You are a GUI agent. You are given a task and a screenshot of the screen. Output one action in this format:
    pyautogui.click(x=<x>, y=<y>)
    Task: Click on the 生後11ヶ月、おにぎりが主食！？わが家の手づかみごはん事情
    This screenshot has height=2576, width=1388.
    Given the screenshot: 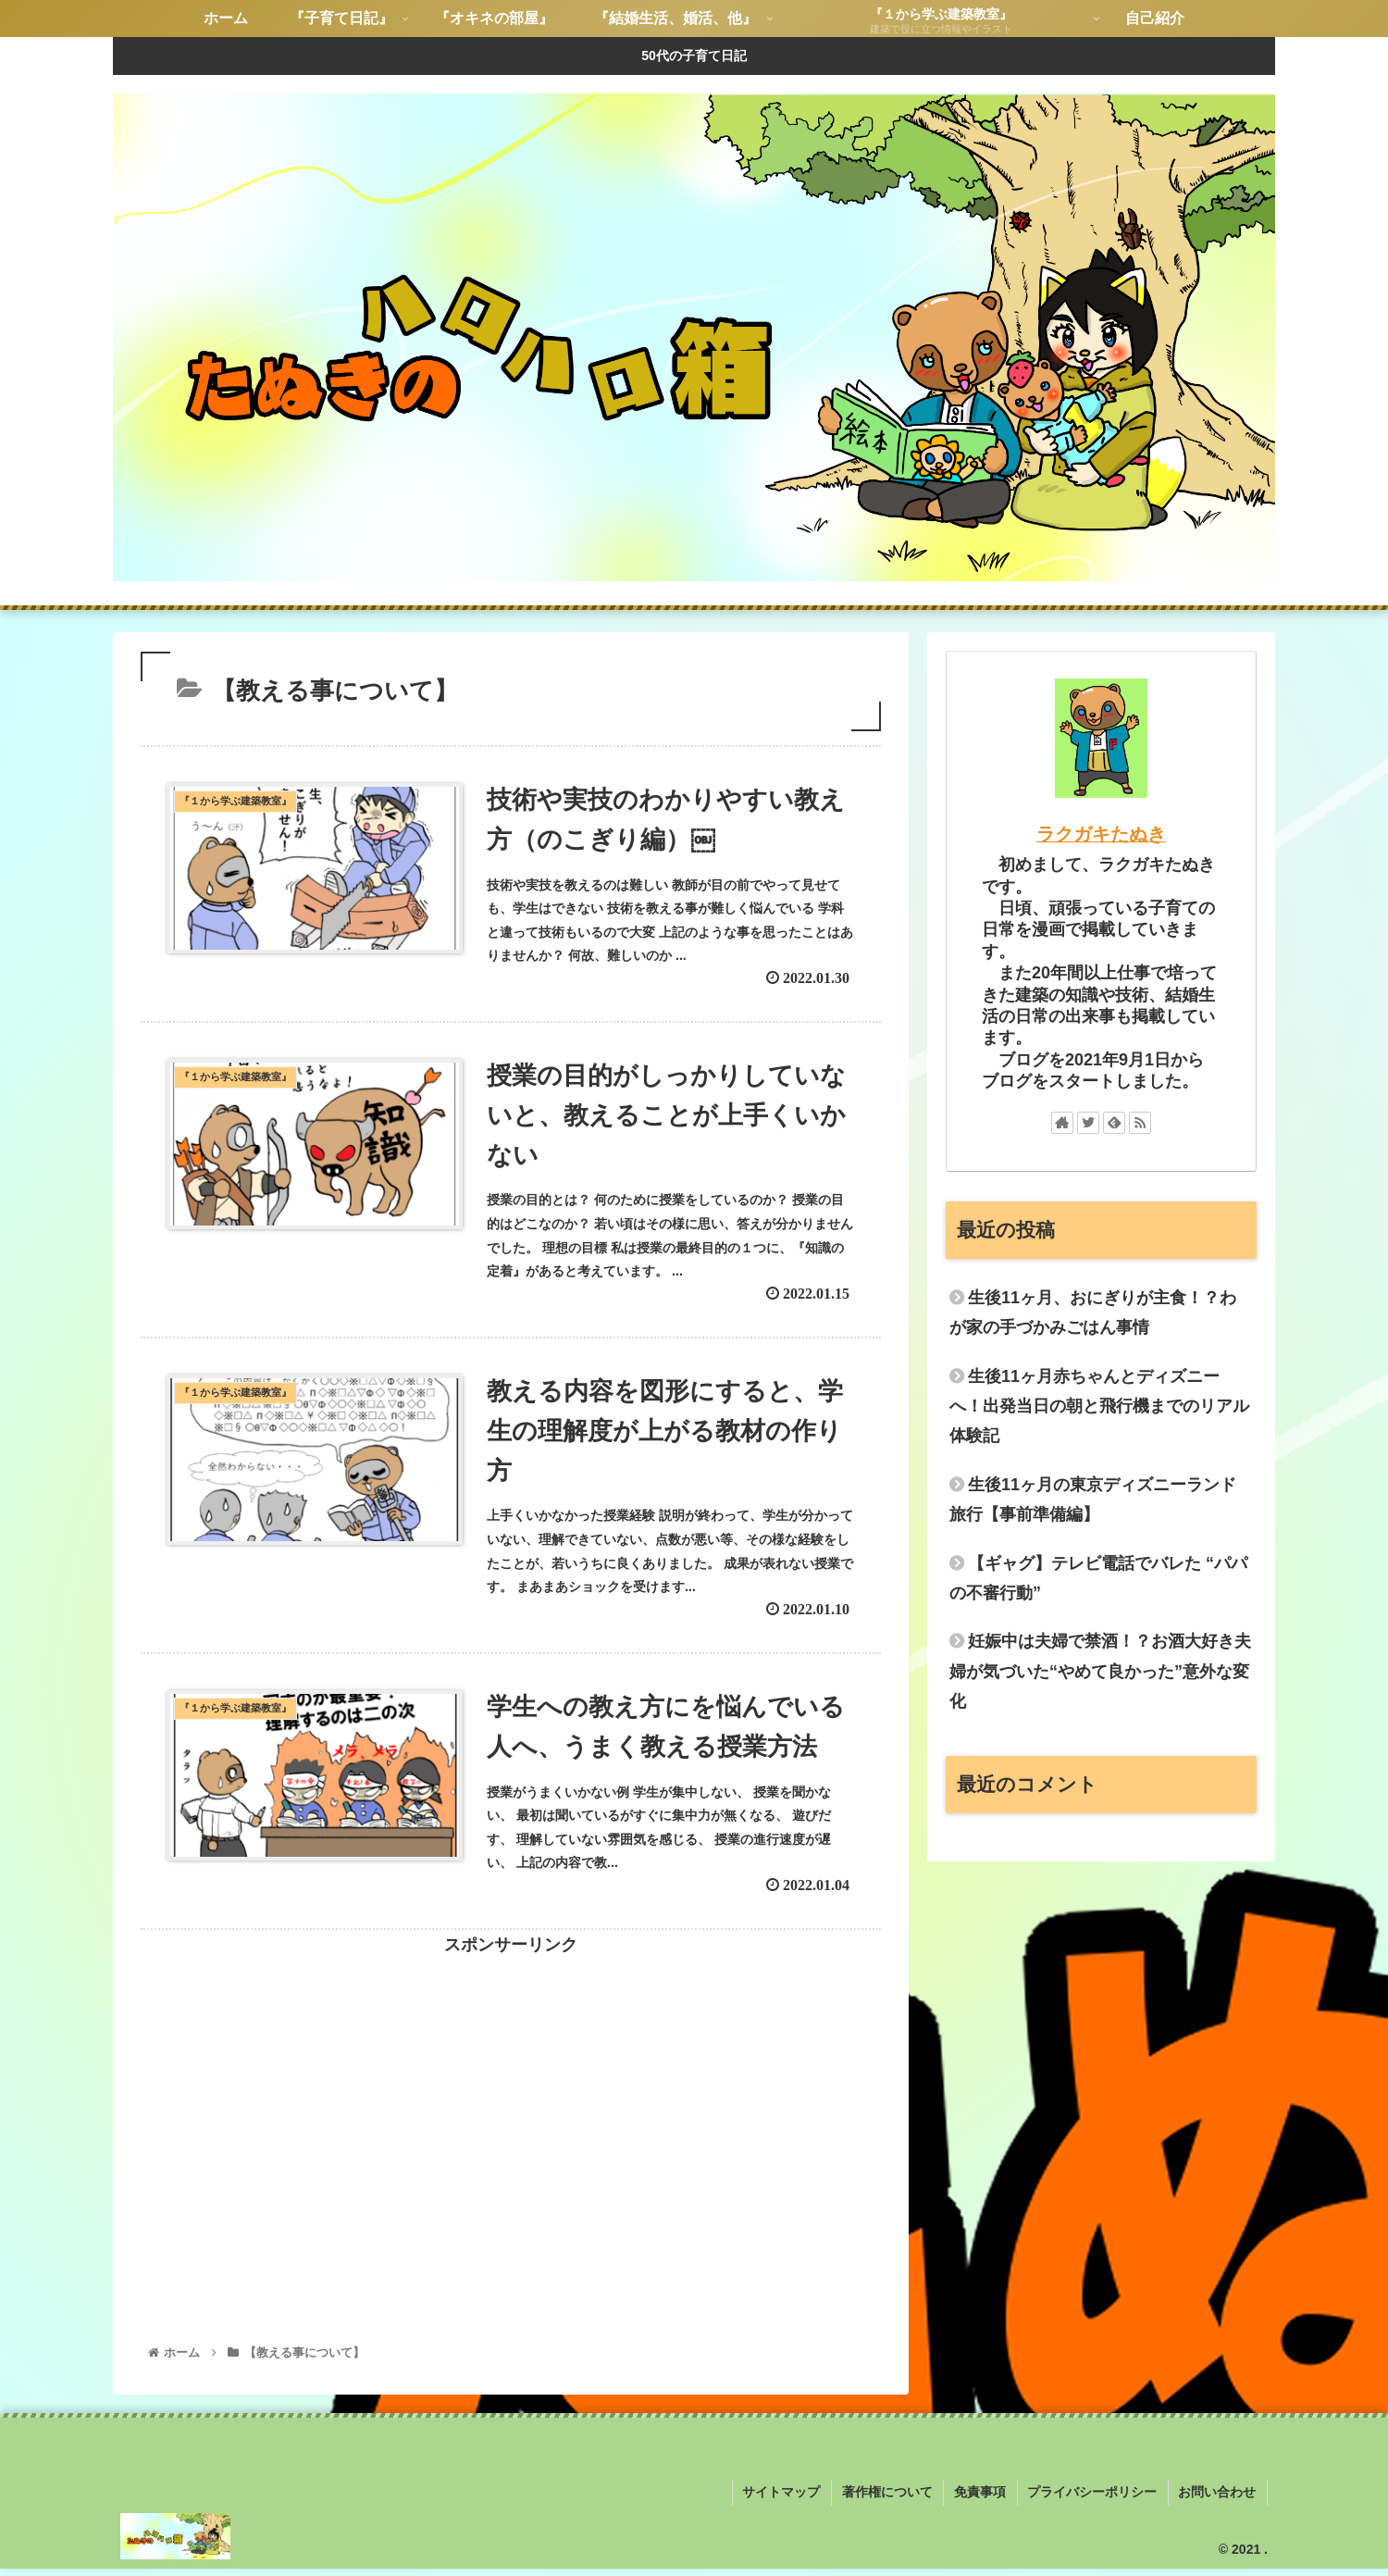 What is the action you would take?
    pyautogui.click(x=1092, y=1312)
    